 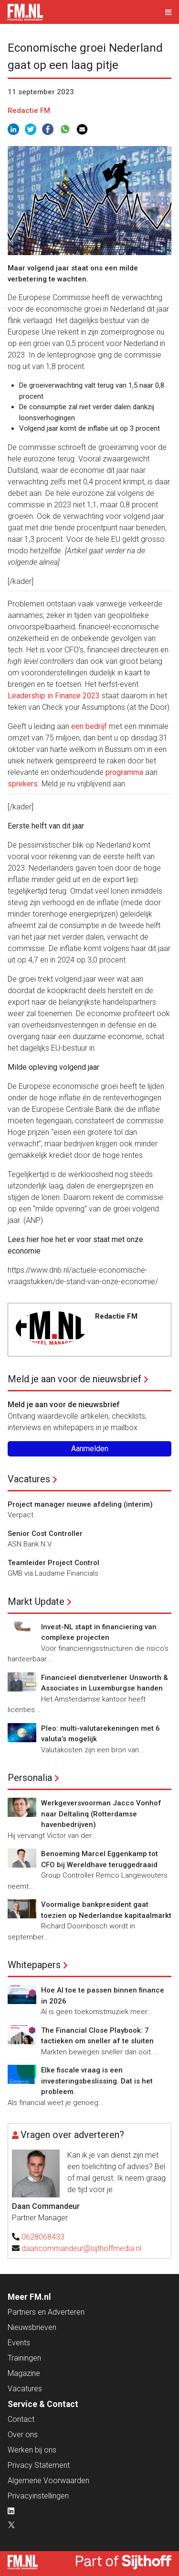 I want to click on Contact, so click(x=21, y=2419).